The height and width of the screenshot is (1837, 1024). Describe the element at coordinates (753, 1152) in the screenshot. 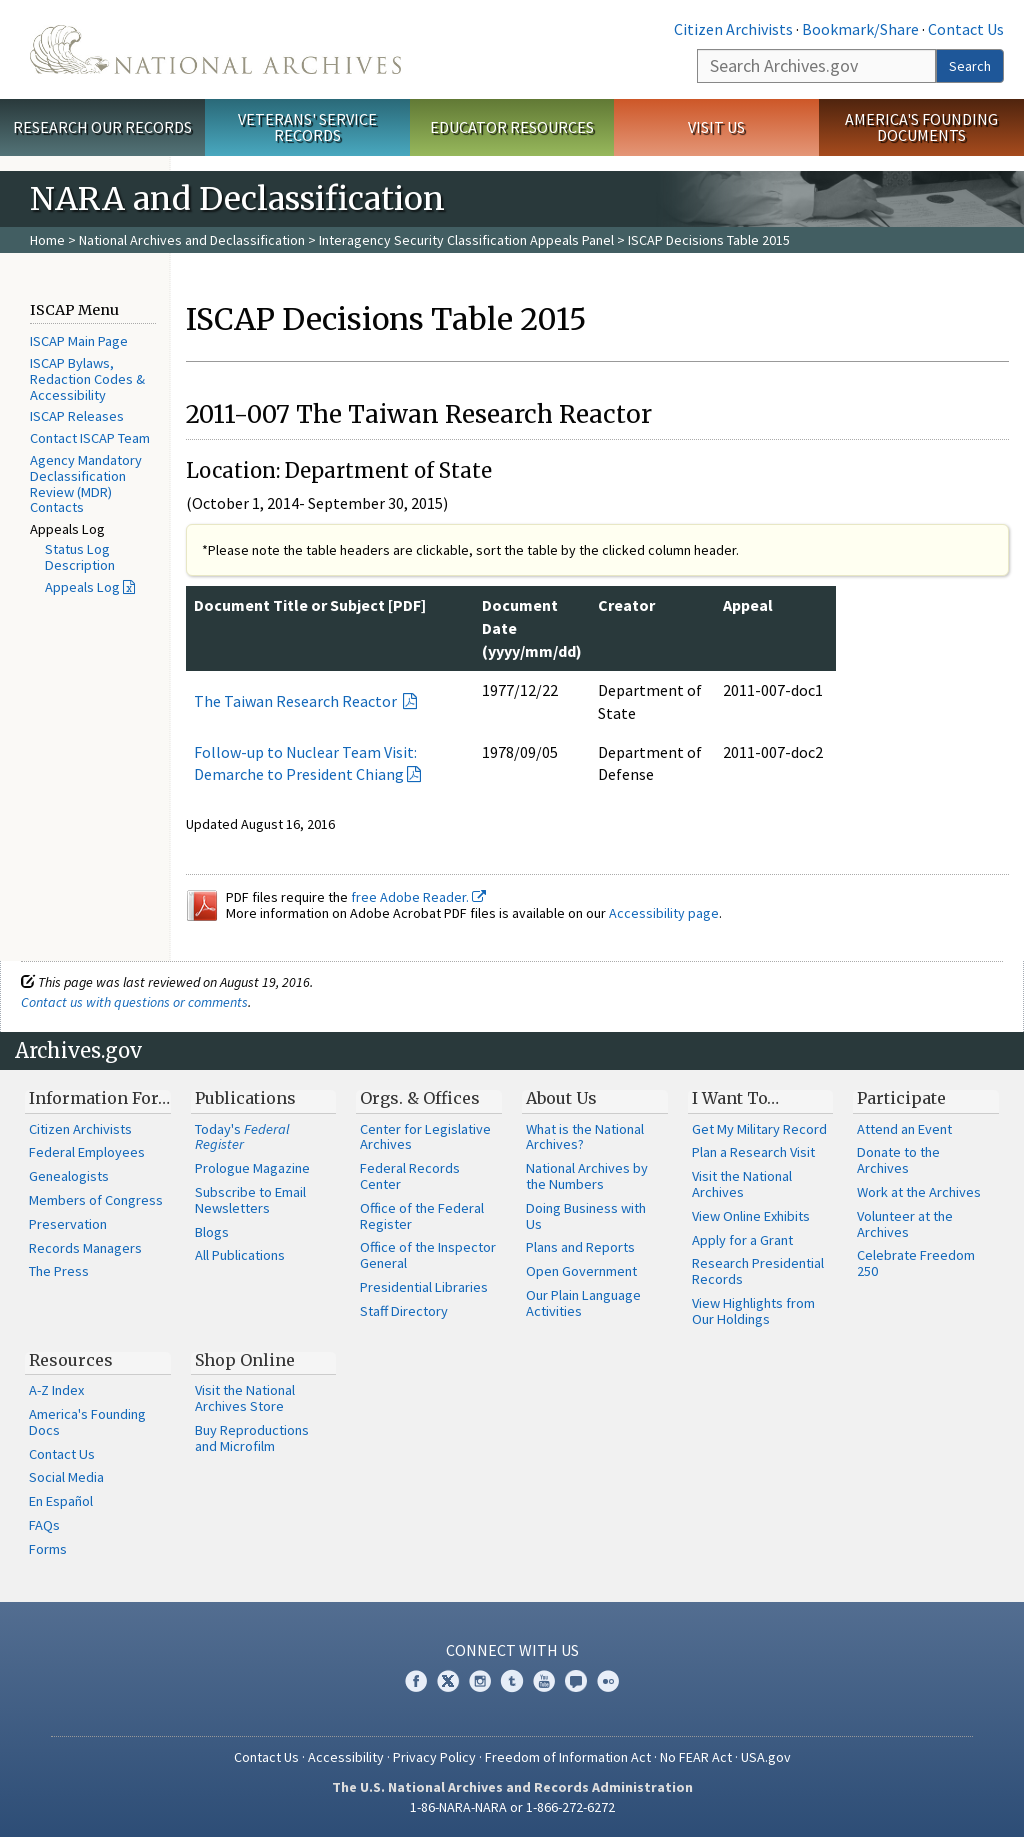

I see `Plan a Research Visit` at that location.